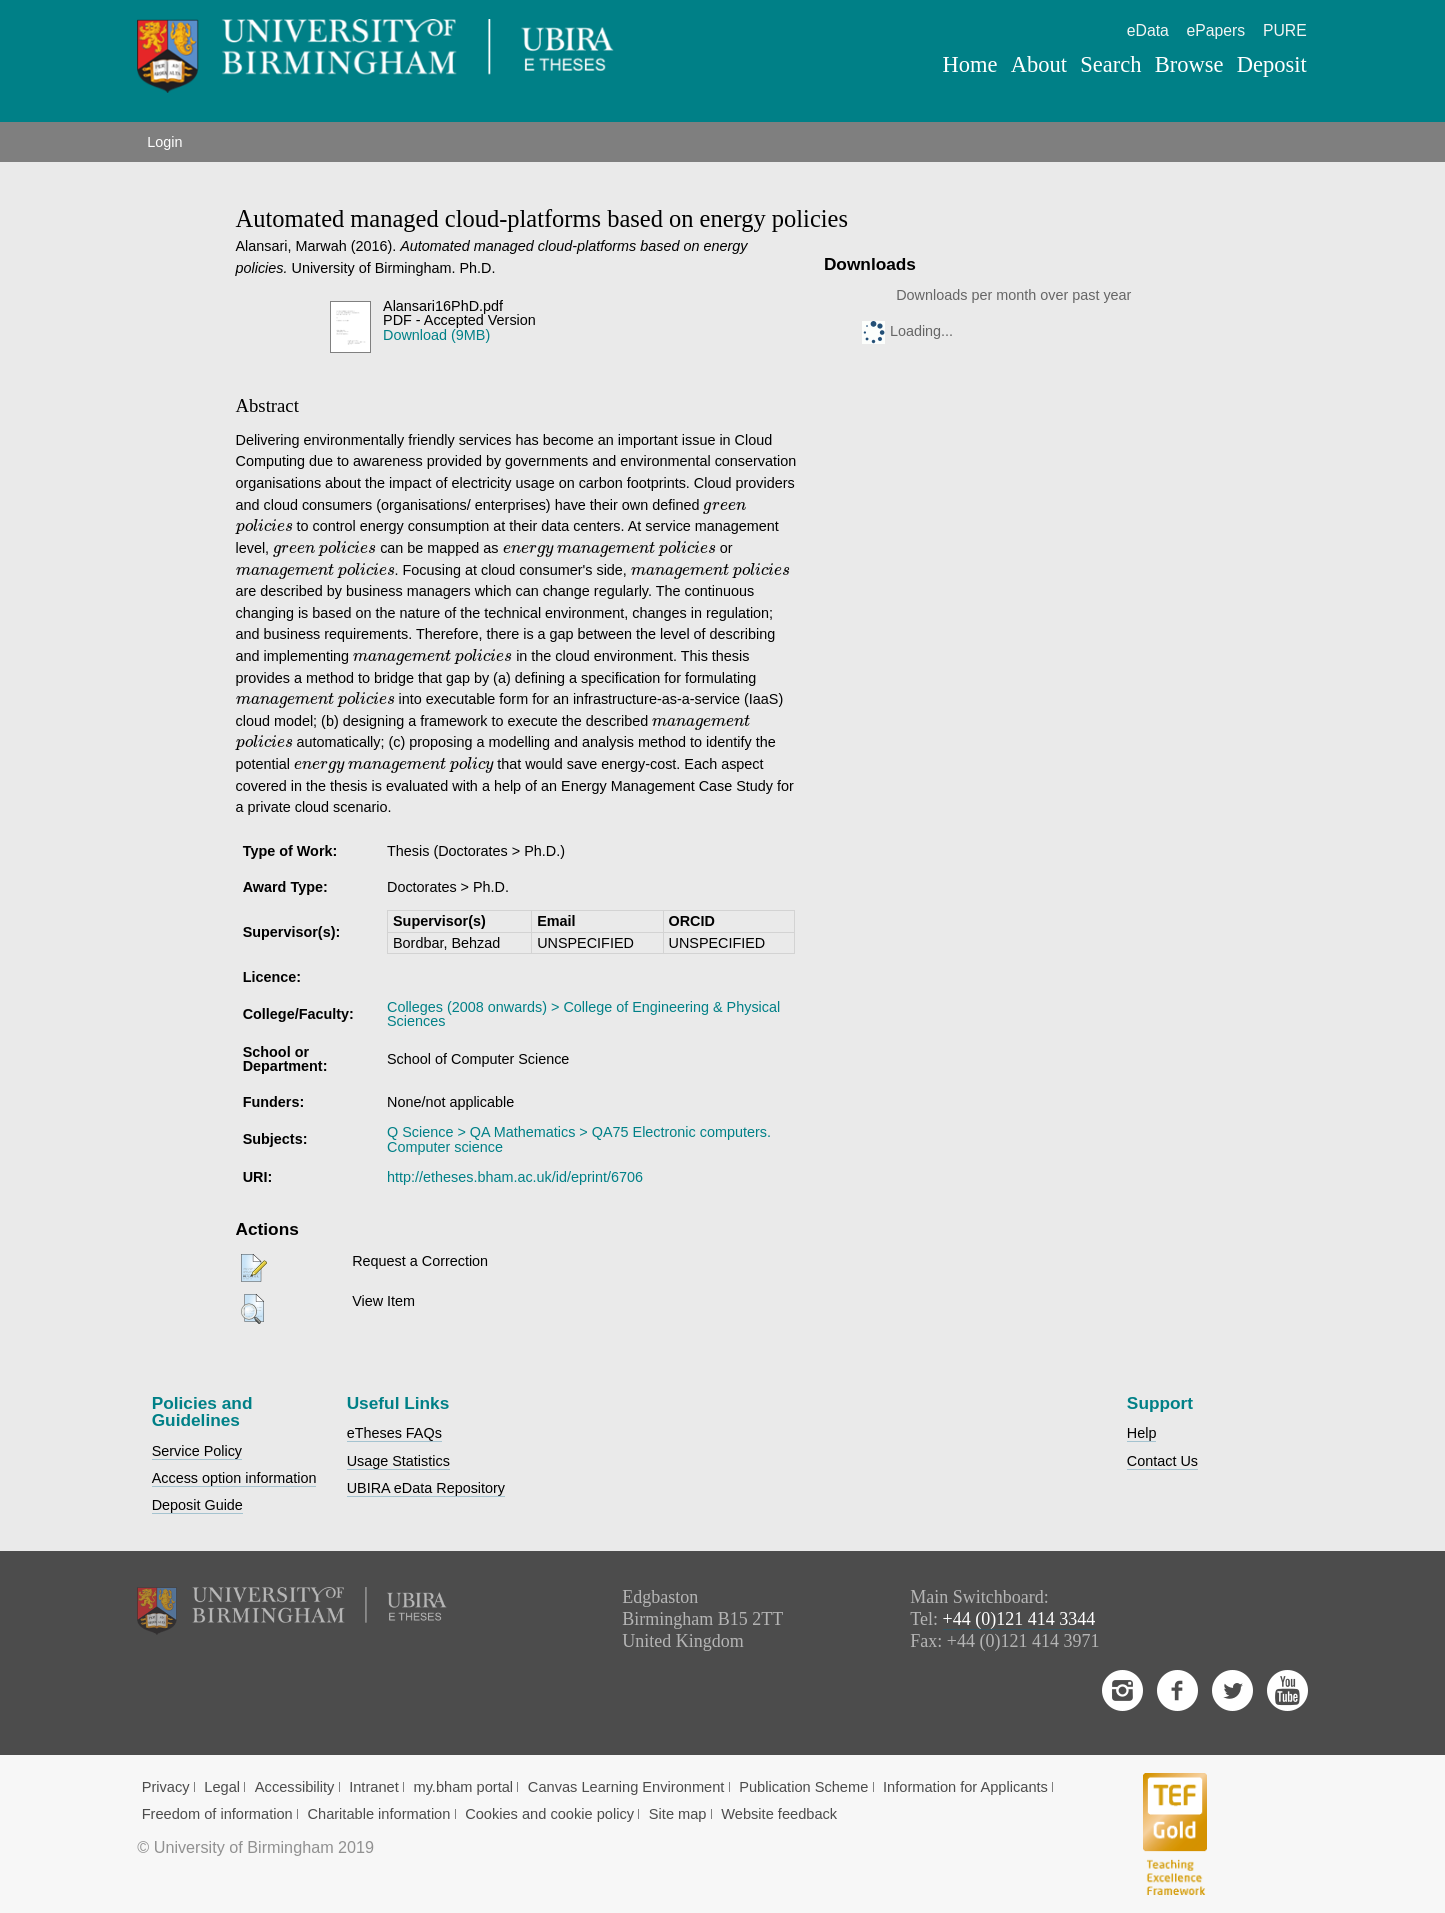  What do you see at coordinates (197, 1451) in the screenshot?
I see `Service Policy` at bounding box center [197, 1451].